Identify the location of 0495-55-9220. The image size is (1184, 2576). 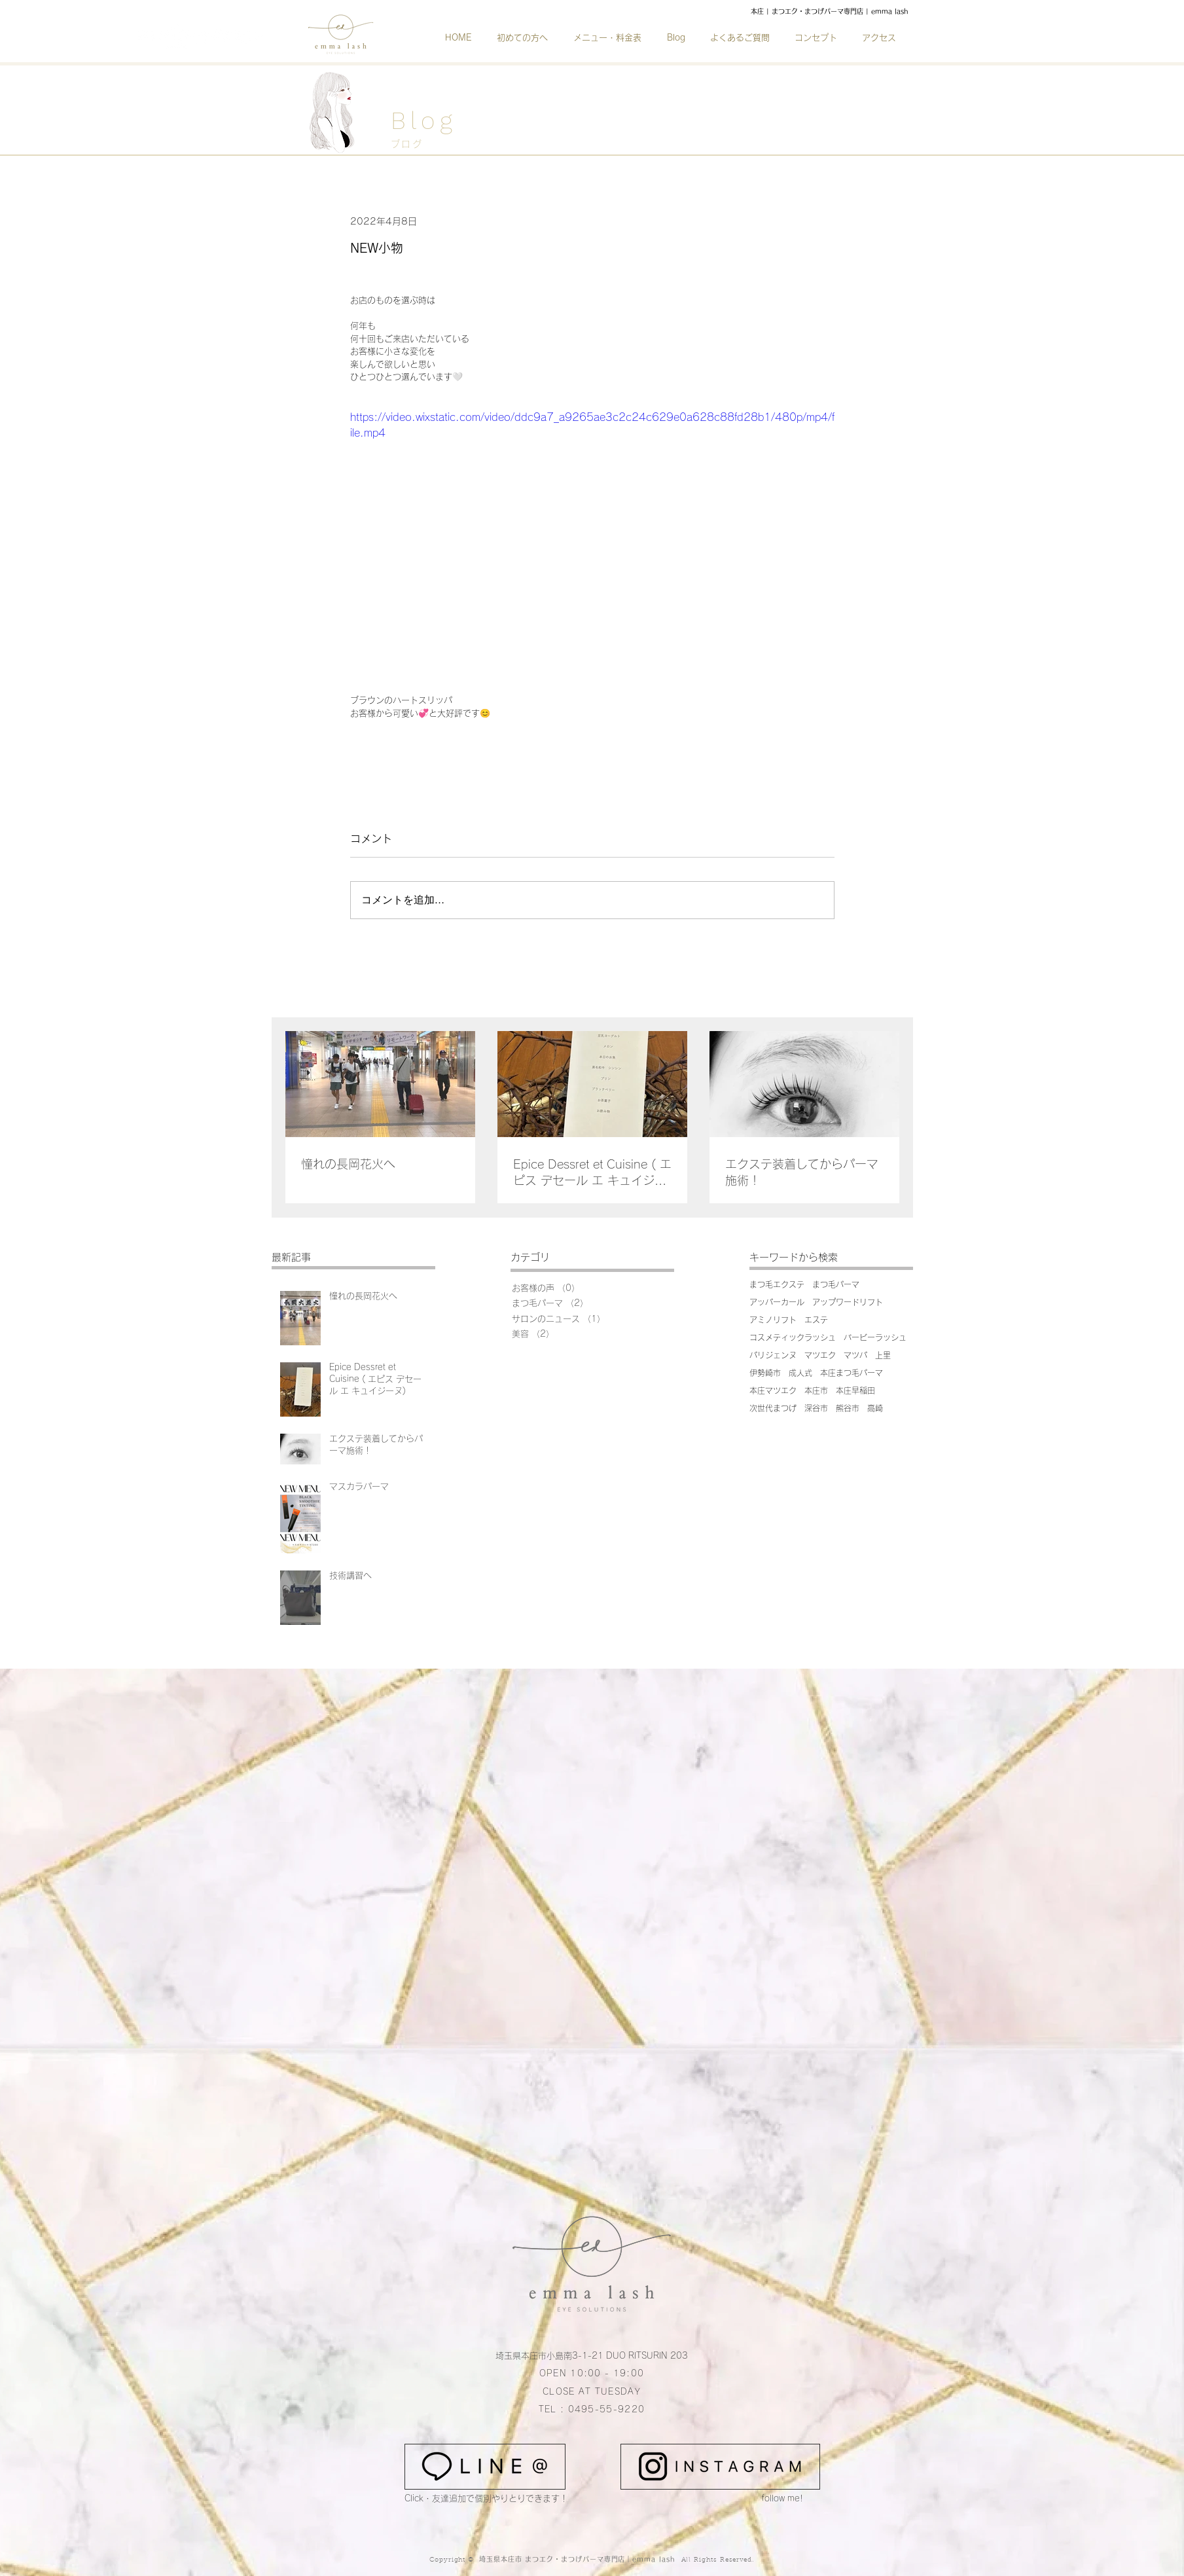
(606, 2409).